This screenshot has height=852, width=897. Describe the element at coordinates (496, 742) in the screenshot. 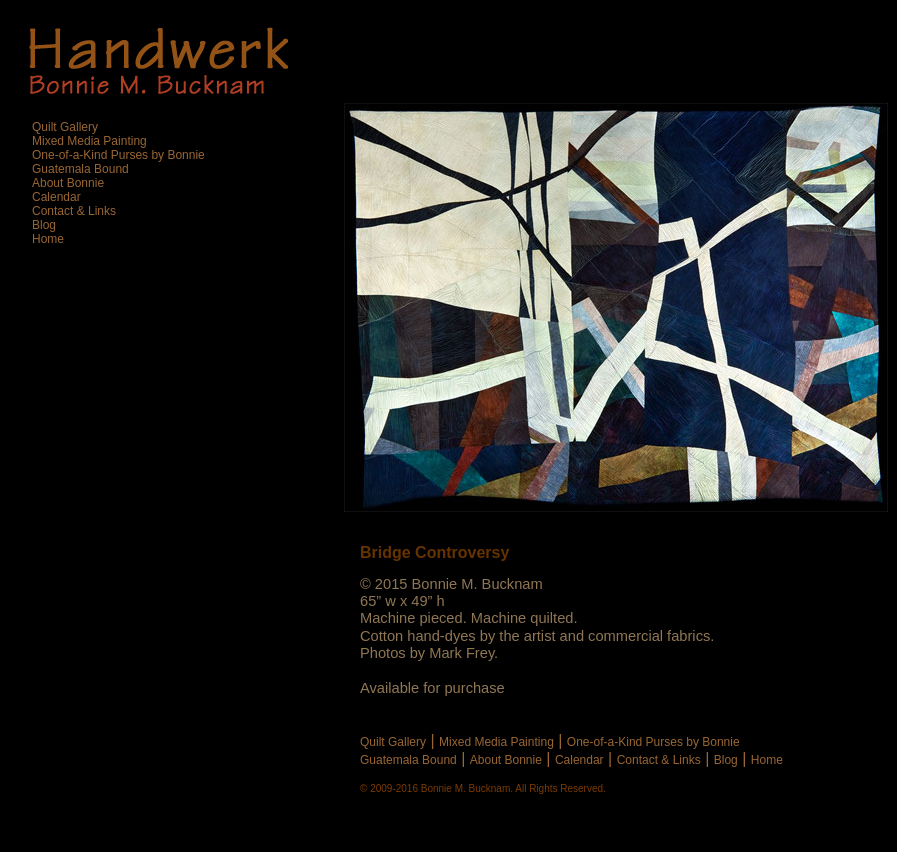

I see `Mixed Media Painting` at that location.